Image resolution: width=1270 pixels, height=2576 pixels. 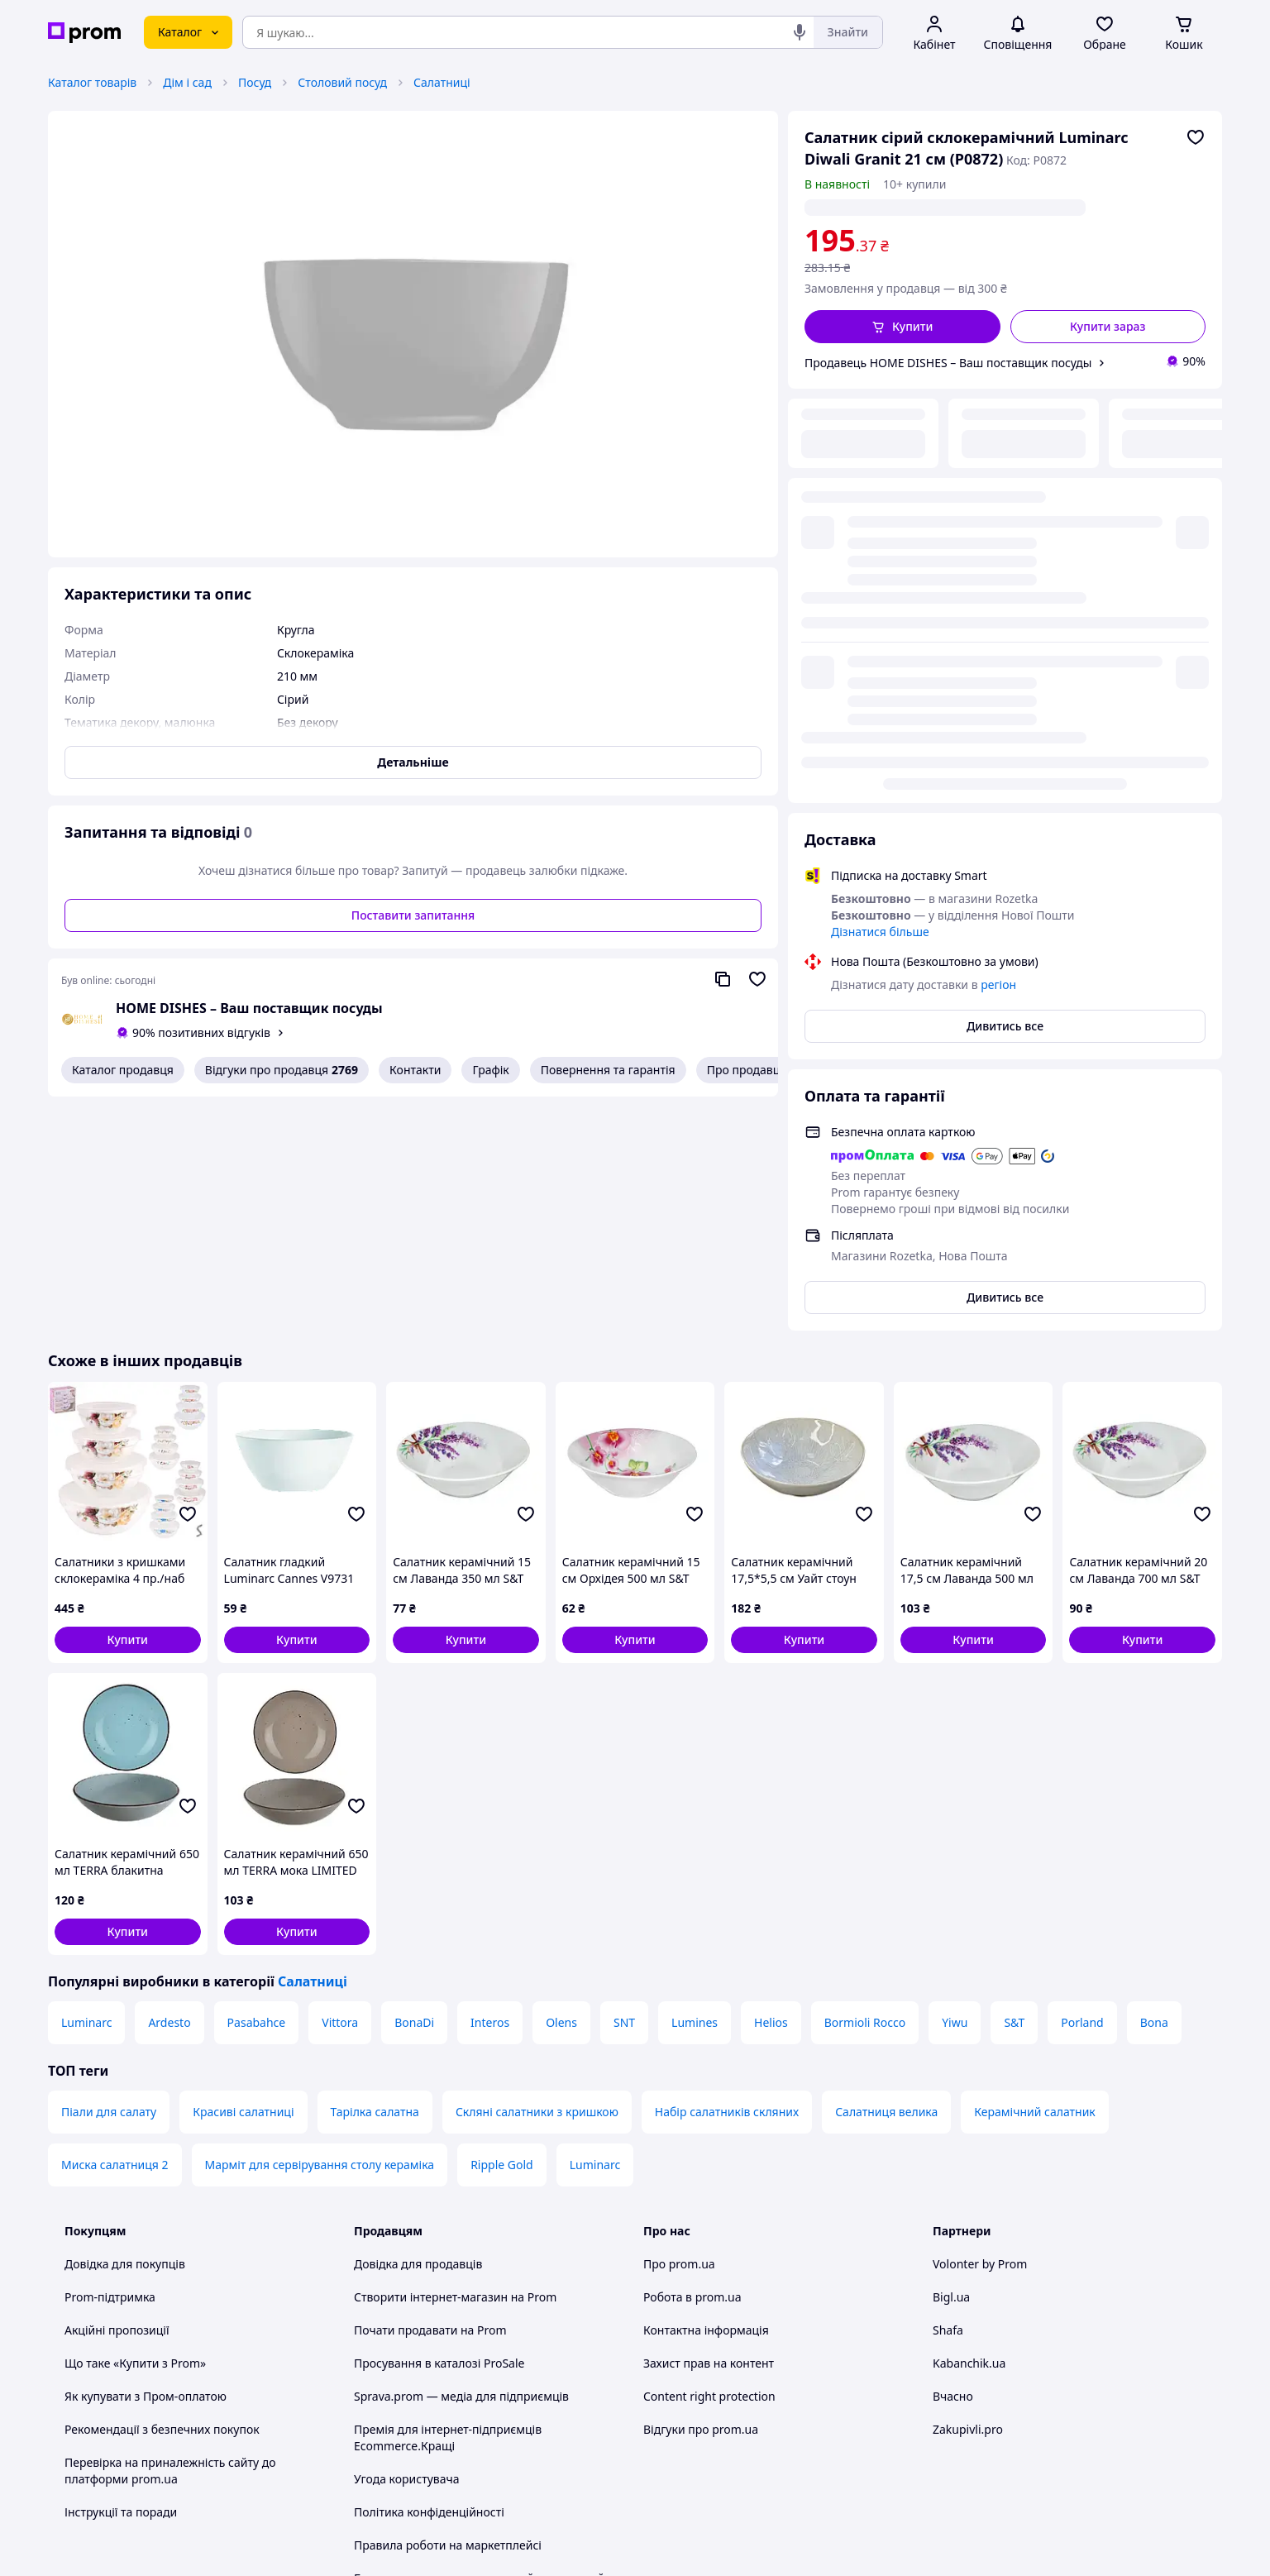 I want to click on [button], so click(x=902, y=326).